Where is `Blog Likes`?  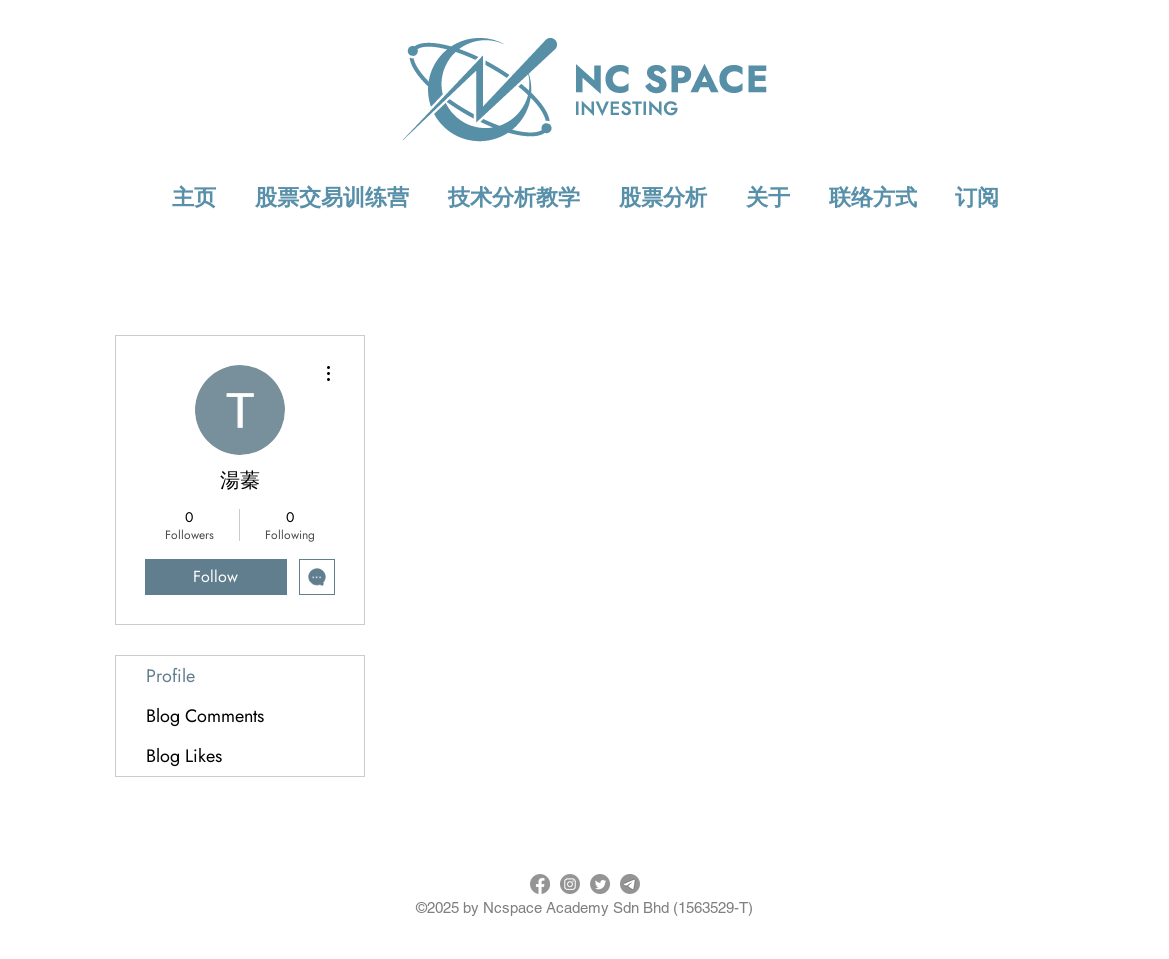
Blog Likes is located at coordinates (184, 756).